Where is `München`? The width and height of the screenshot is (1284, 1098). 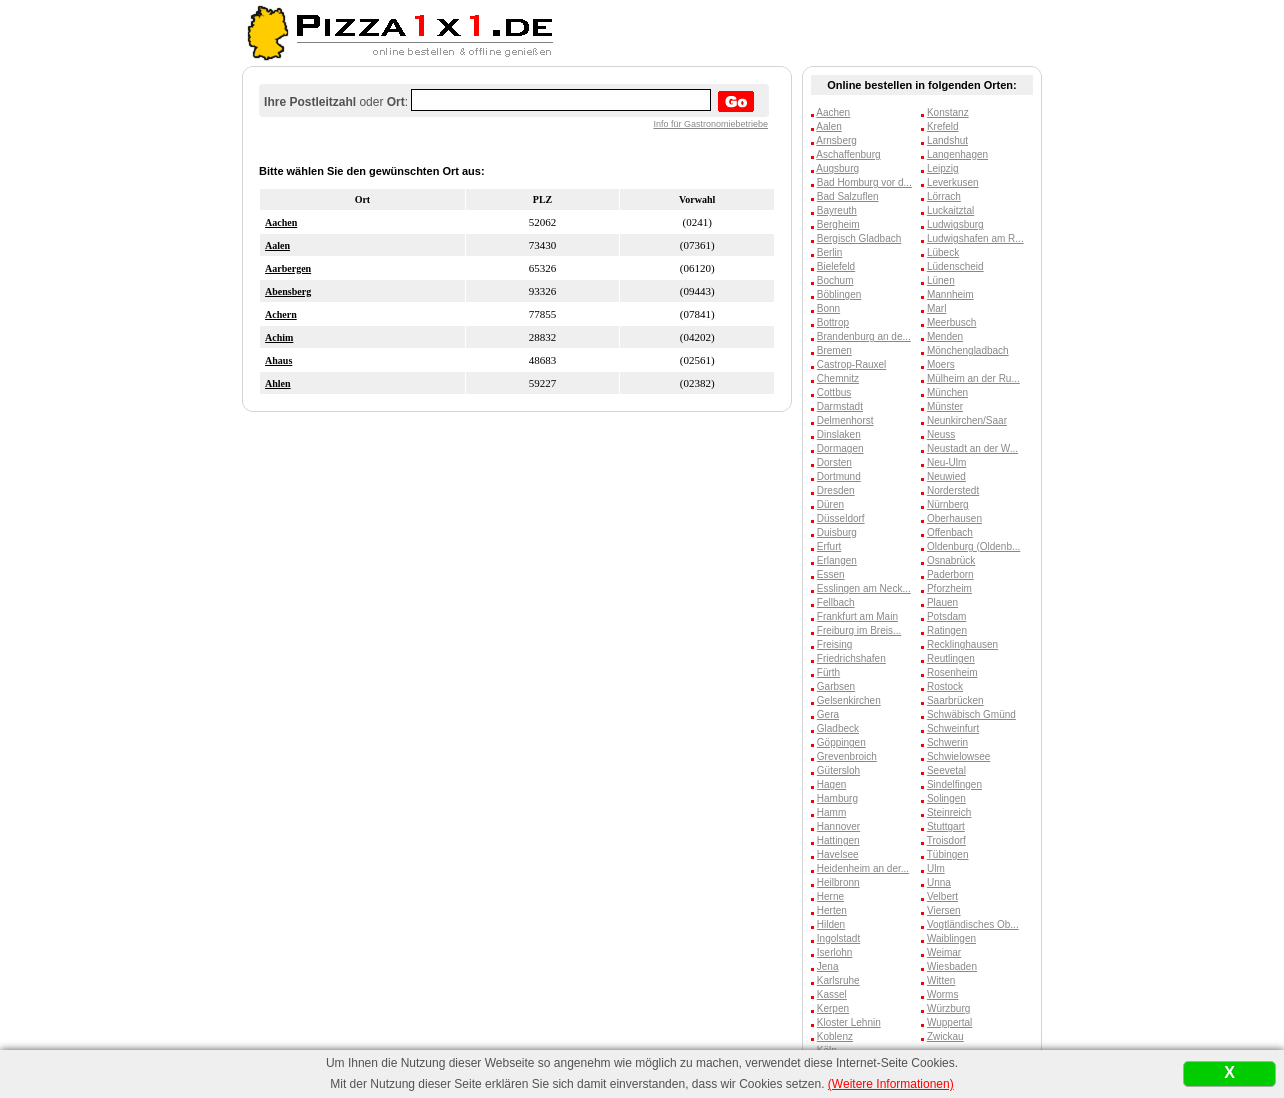 München is located at coordinates (947, 392).